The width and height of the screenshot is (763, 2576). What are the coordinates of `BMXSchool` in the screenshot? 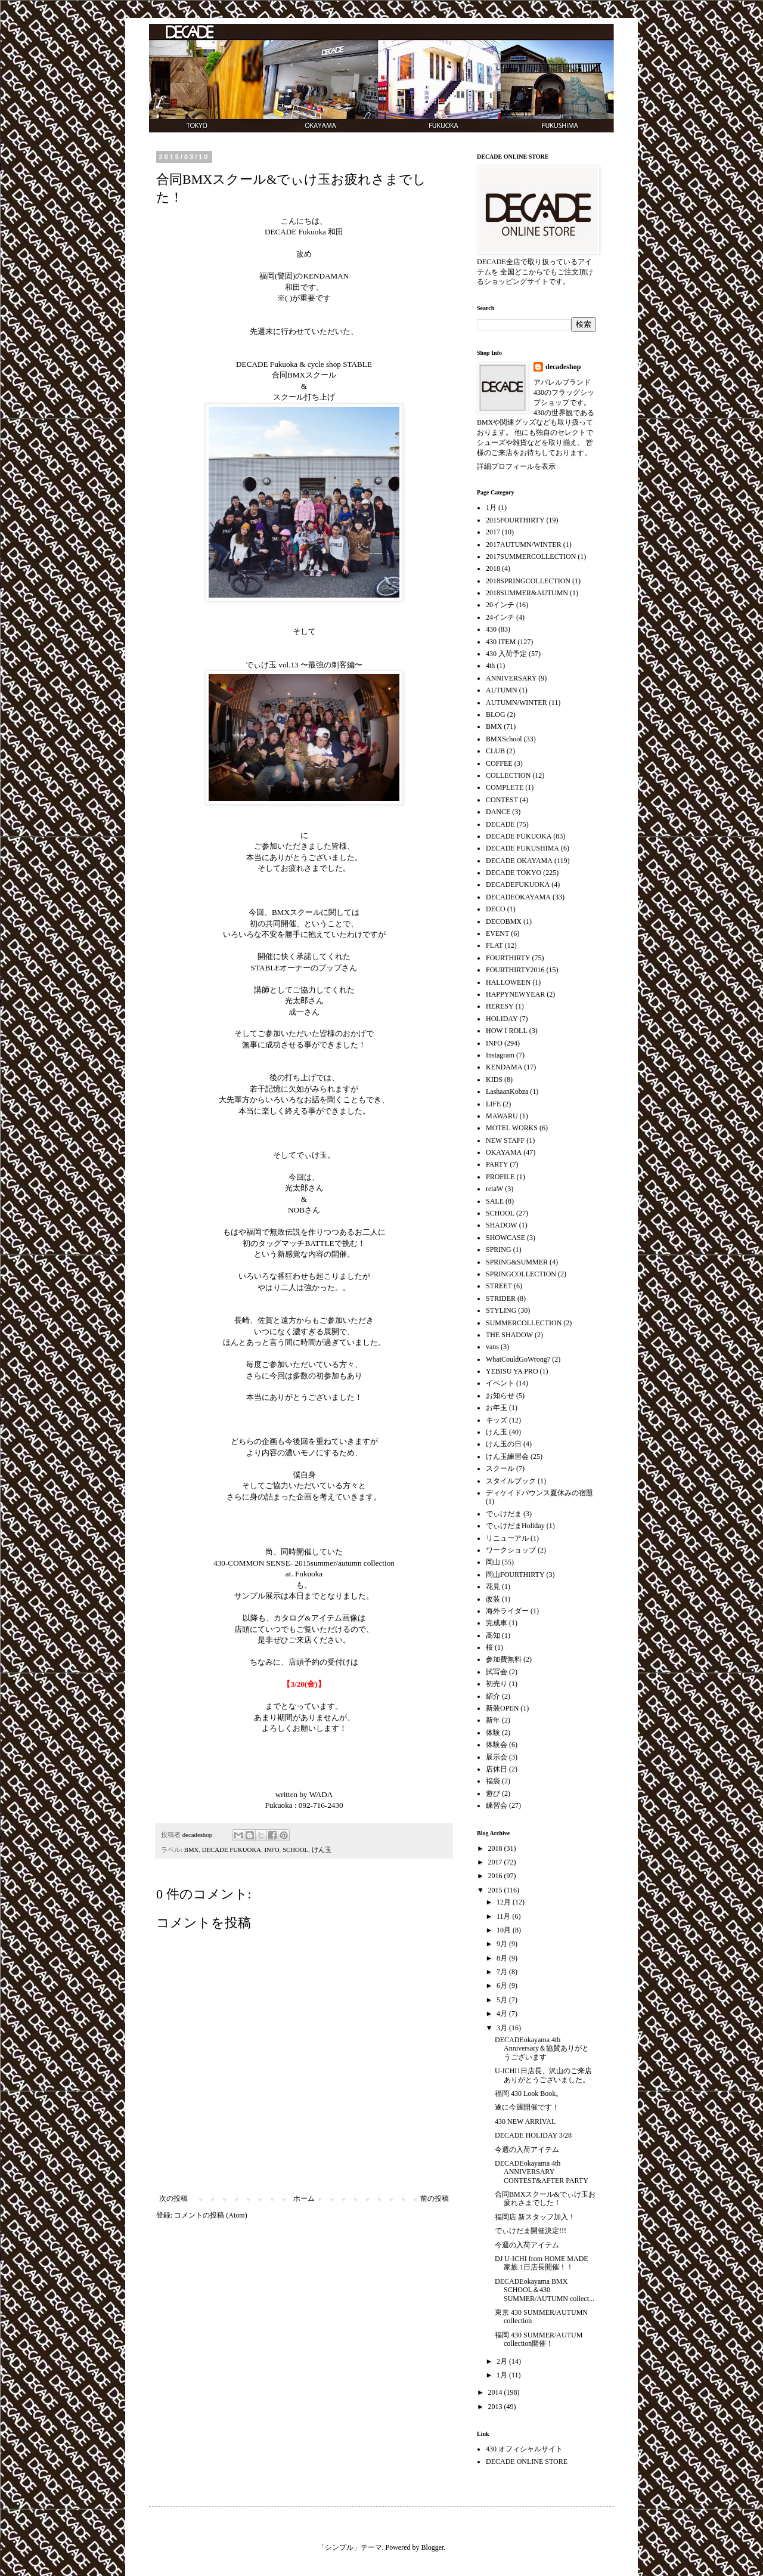 It's located at (504, 739).